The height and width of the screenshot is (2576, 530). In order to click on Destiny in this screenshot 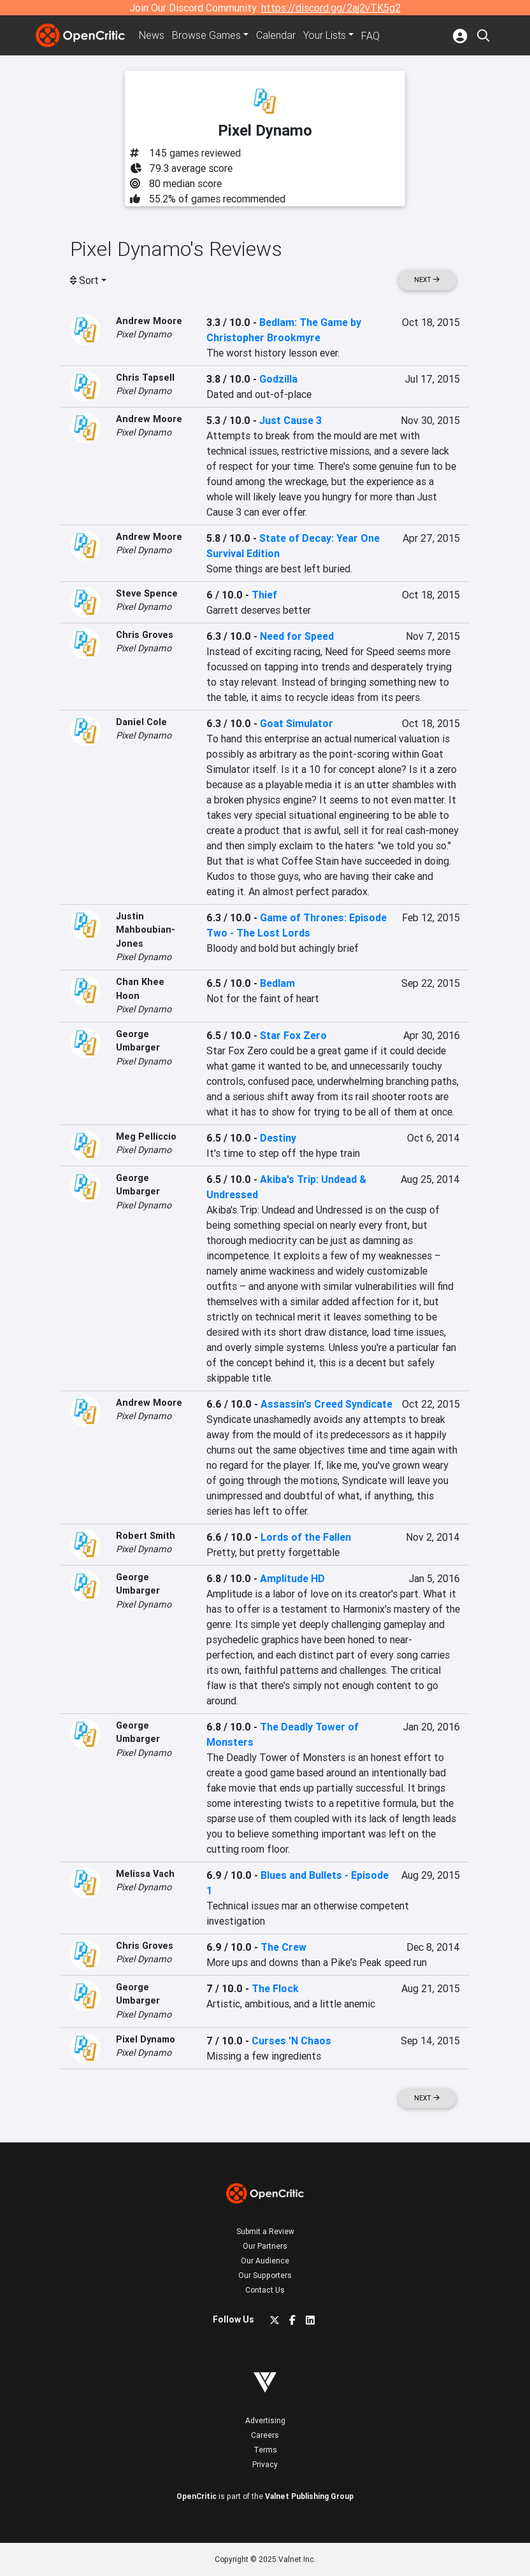, I will do `click(278, 1137)`.